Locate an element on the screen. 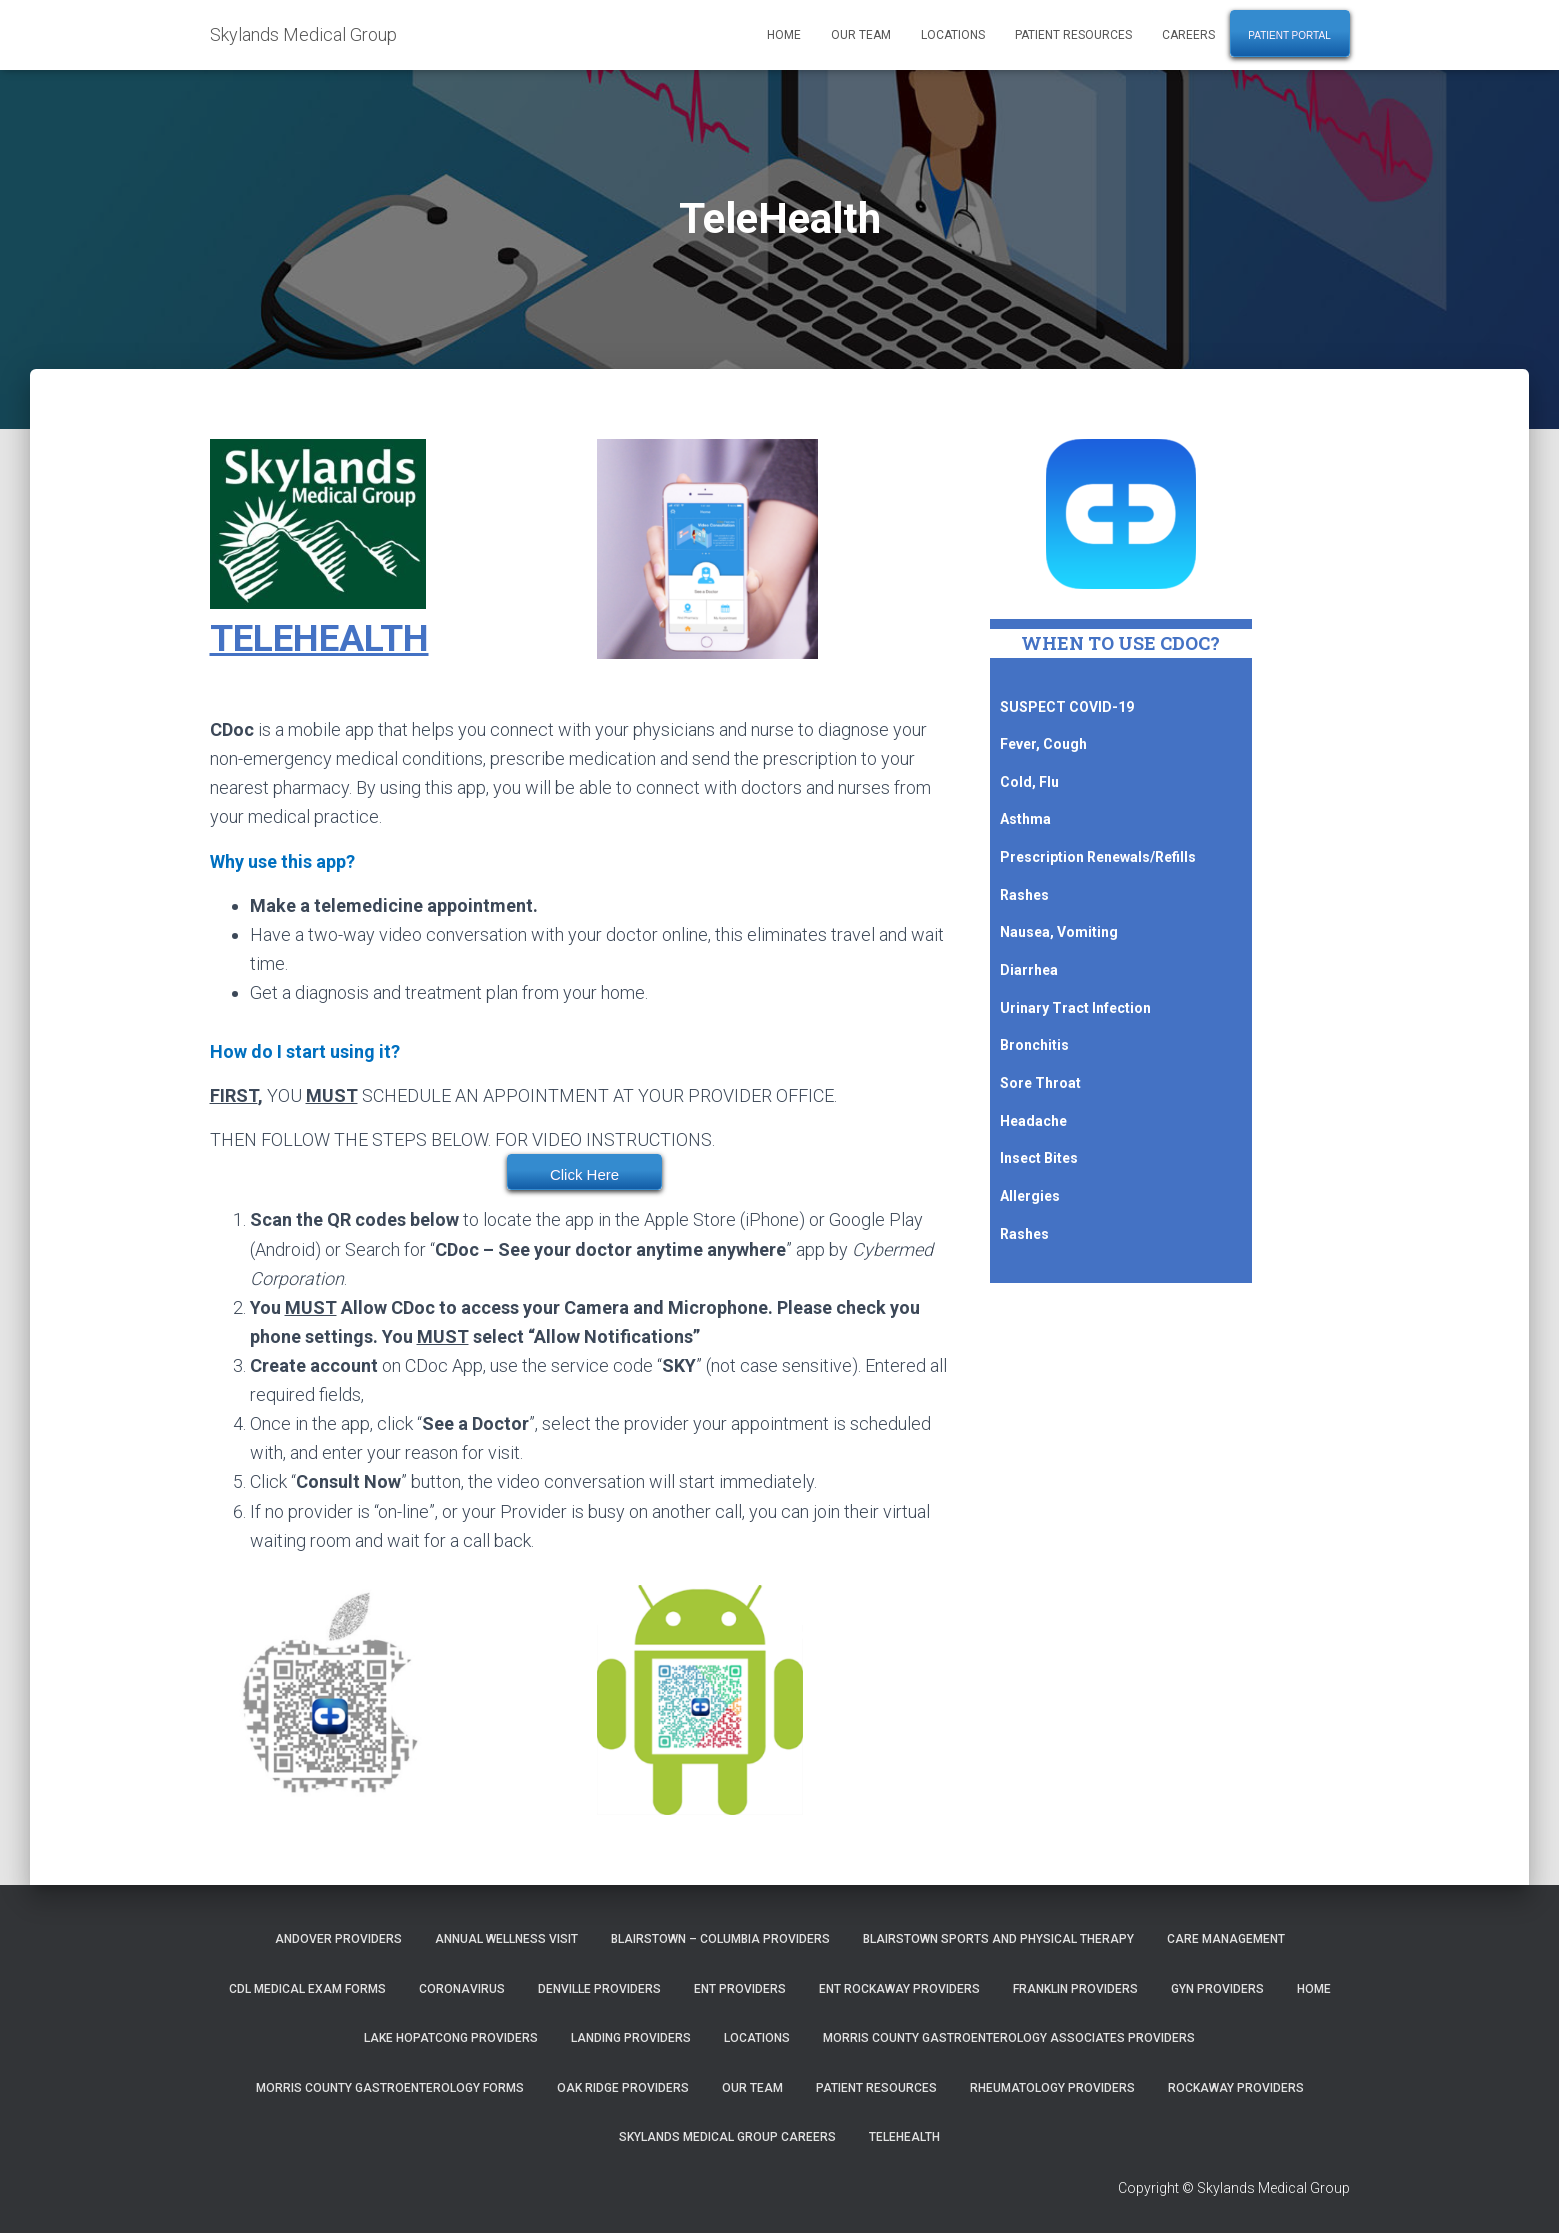  Annual Wellness Visit is located at coordinates (506, 1939).